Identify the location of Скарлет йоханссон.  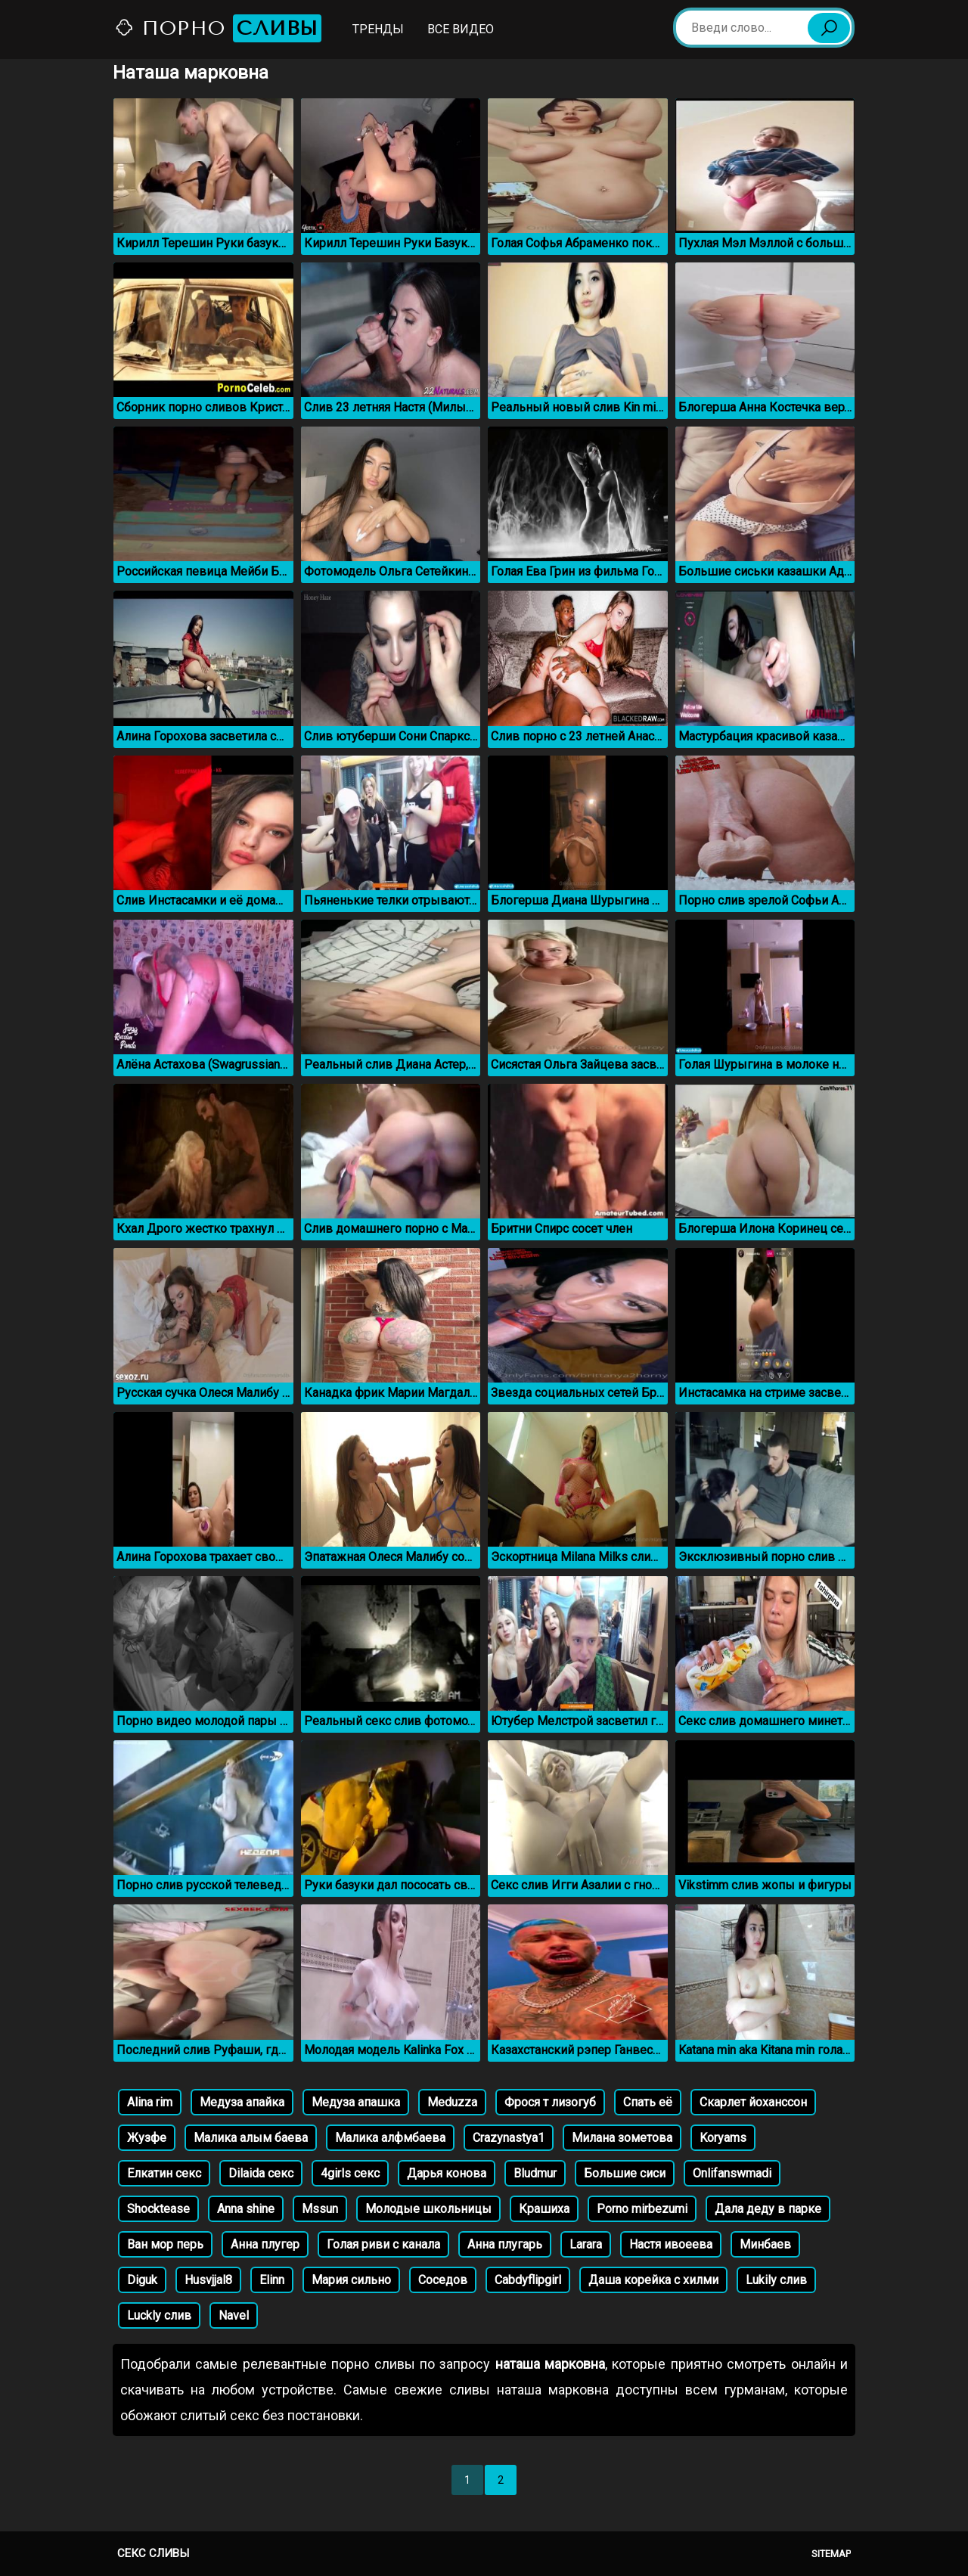
(753, 2102).